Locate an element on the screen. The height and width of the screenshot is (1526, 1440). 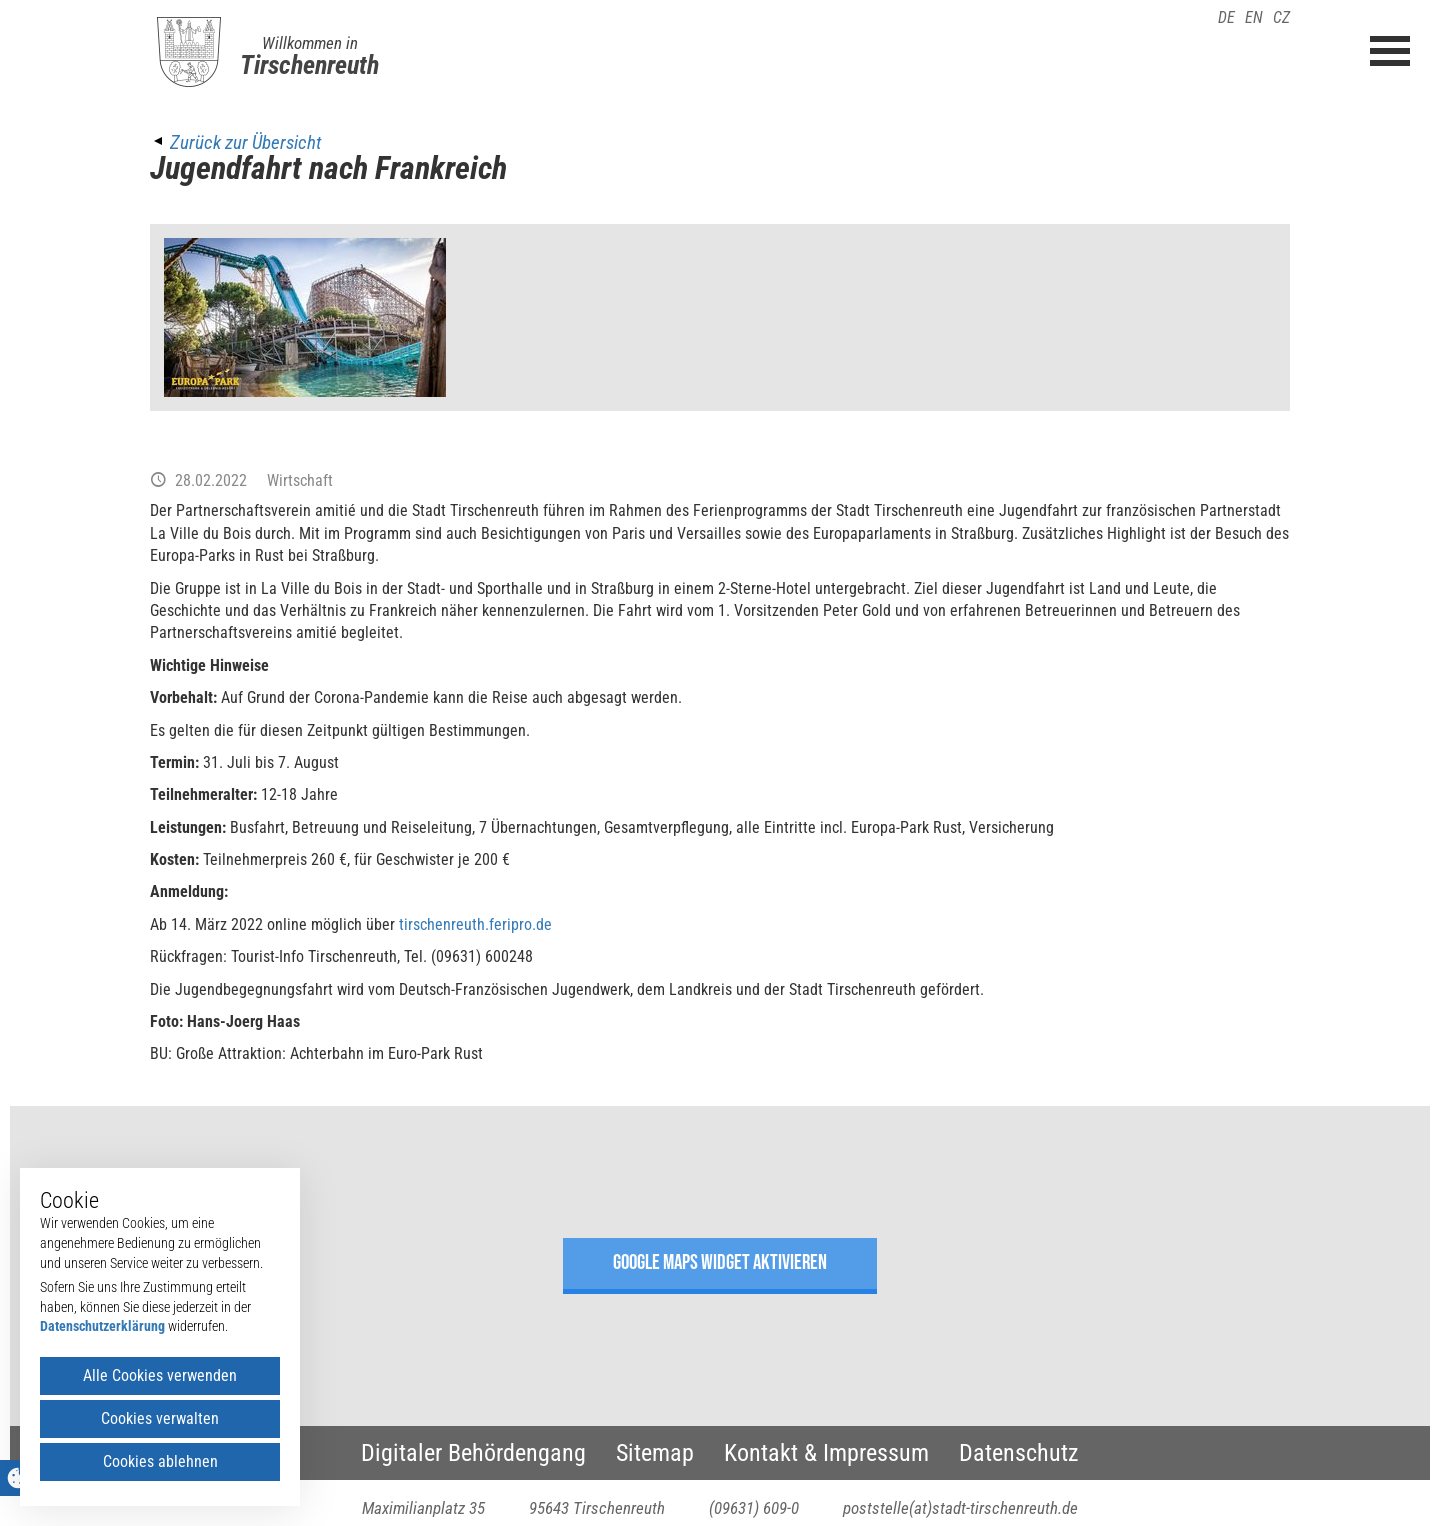
DE is located at coordinates (1226, 17).